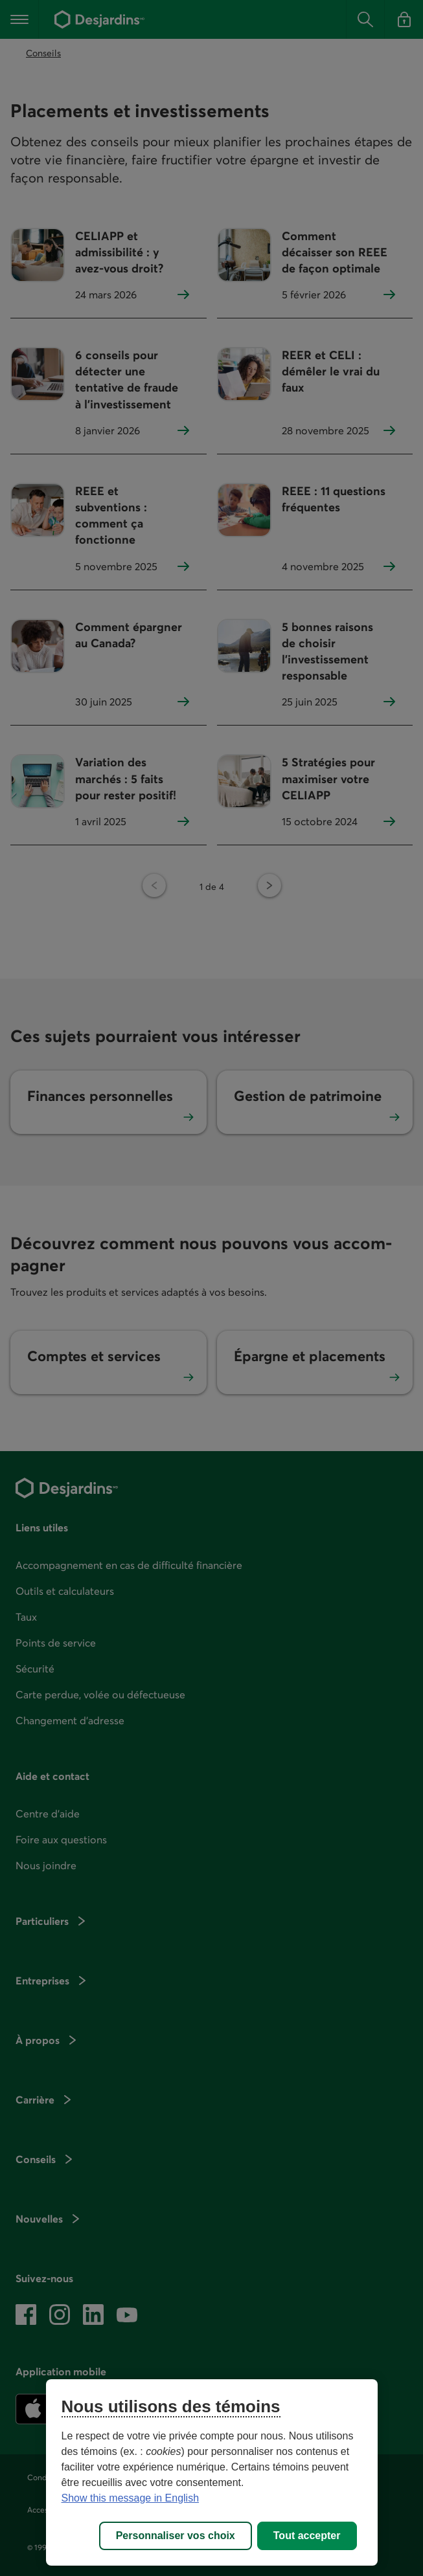  What do you see at coordinates (131, 2498) in the screenshot?
I see `Show this message in English` at bounding box center [131, 2498].